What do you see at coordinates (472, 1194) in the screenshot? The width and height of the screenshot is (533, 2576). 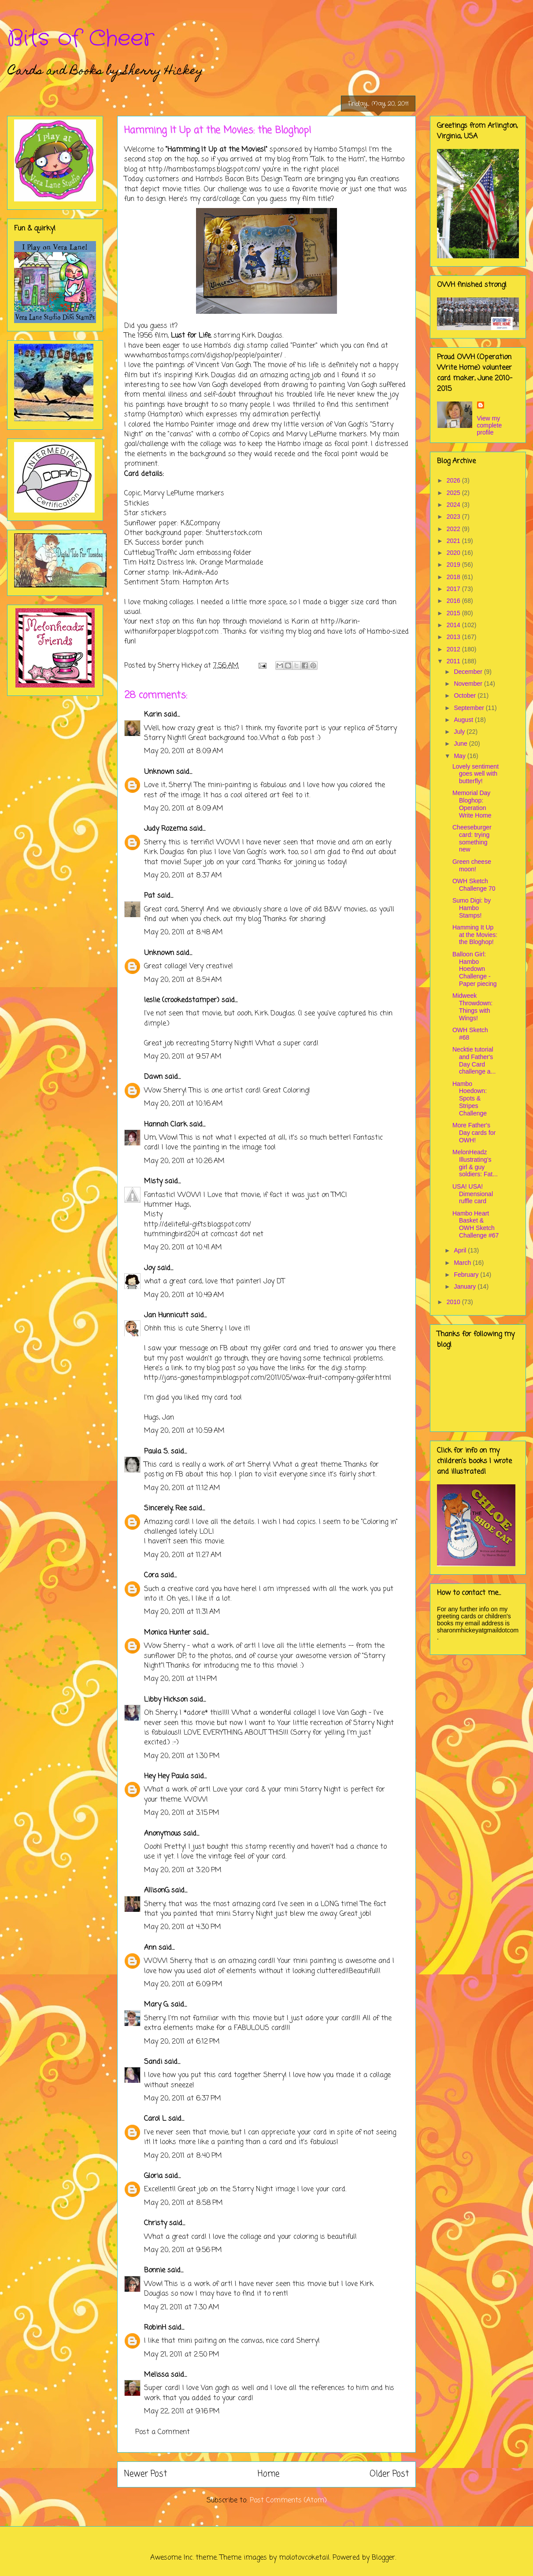 I see `USA! USA! Dimensional ruffle card` at bounding box center [472, 1194].